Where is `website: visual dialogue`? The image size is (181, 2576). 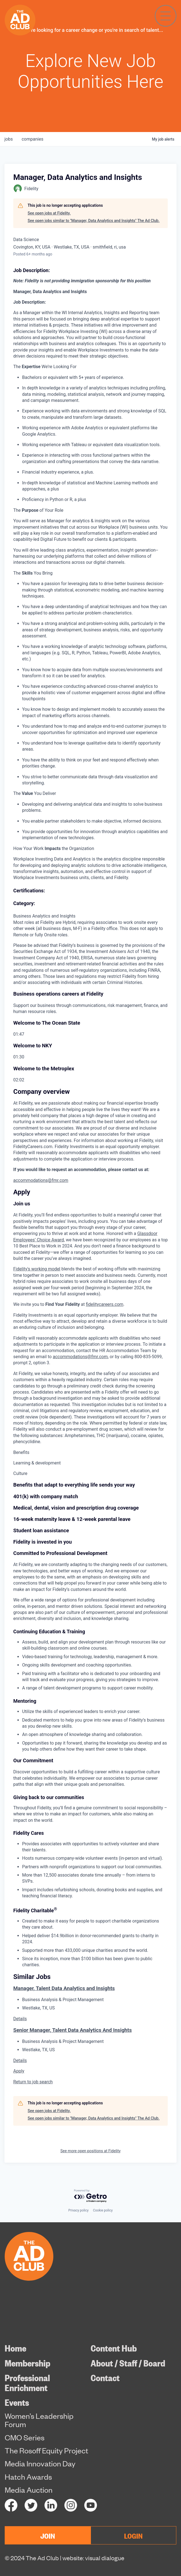
website: visual dialogue is located at coordinates (93, 2558).